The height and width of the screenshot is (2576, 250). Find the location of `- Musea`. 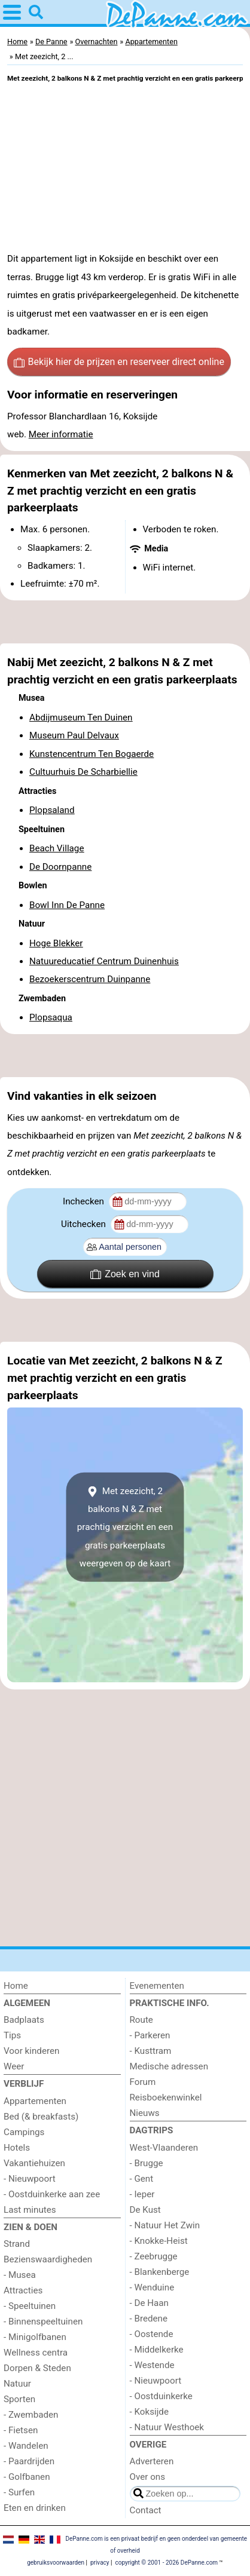

- Musea is located at coordinates (20, 2275).